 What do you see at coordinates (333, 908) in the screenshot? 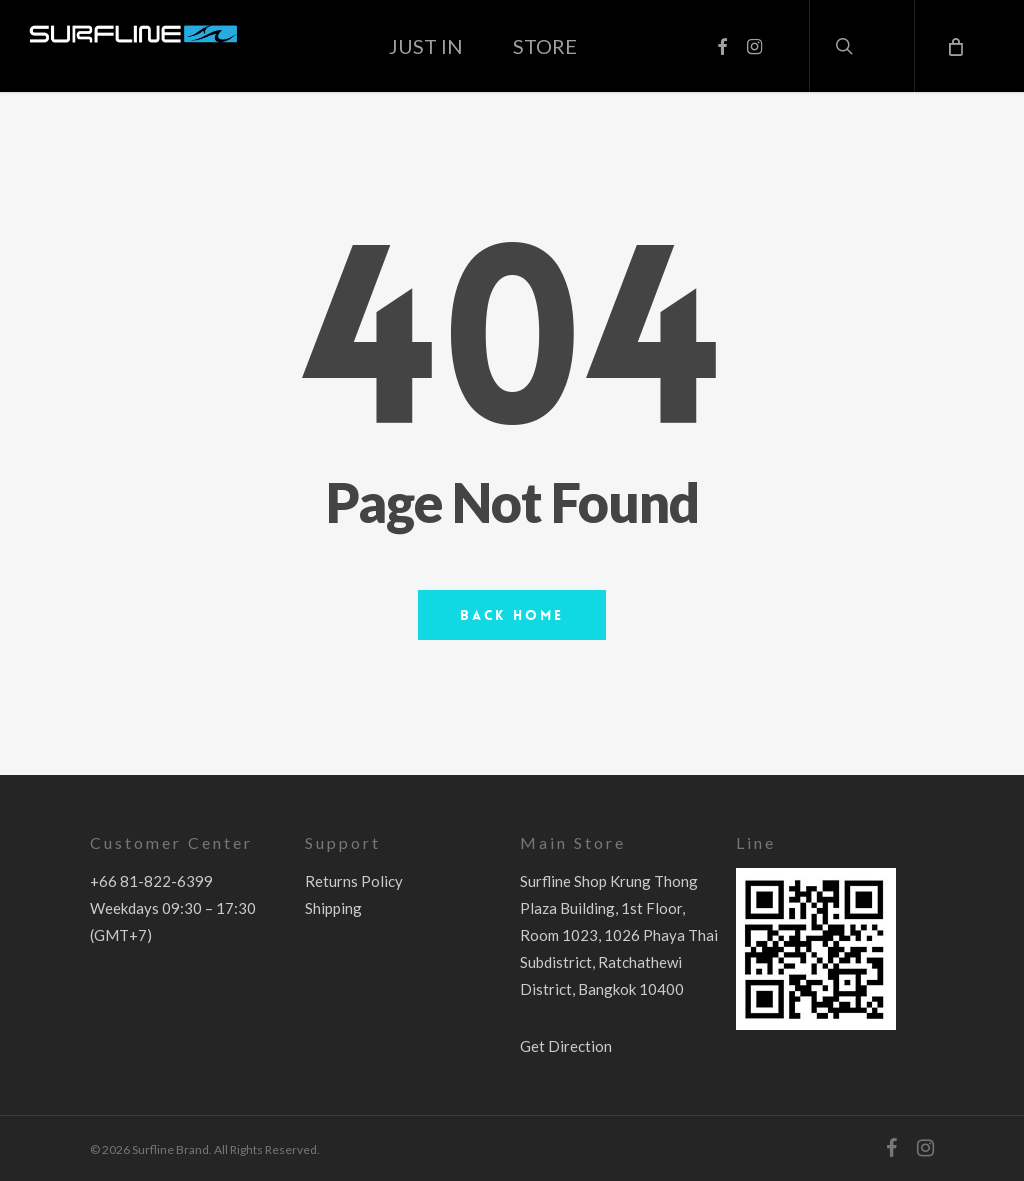
I see `Shipping` at bounding box center [333, 908].